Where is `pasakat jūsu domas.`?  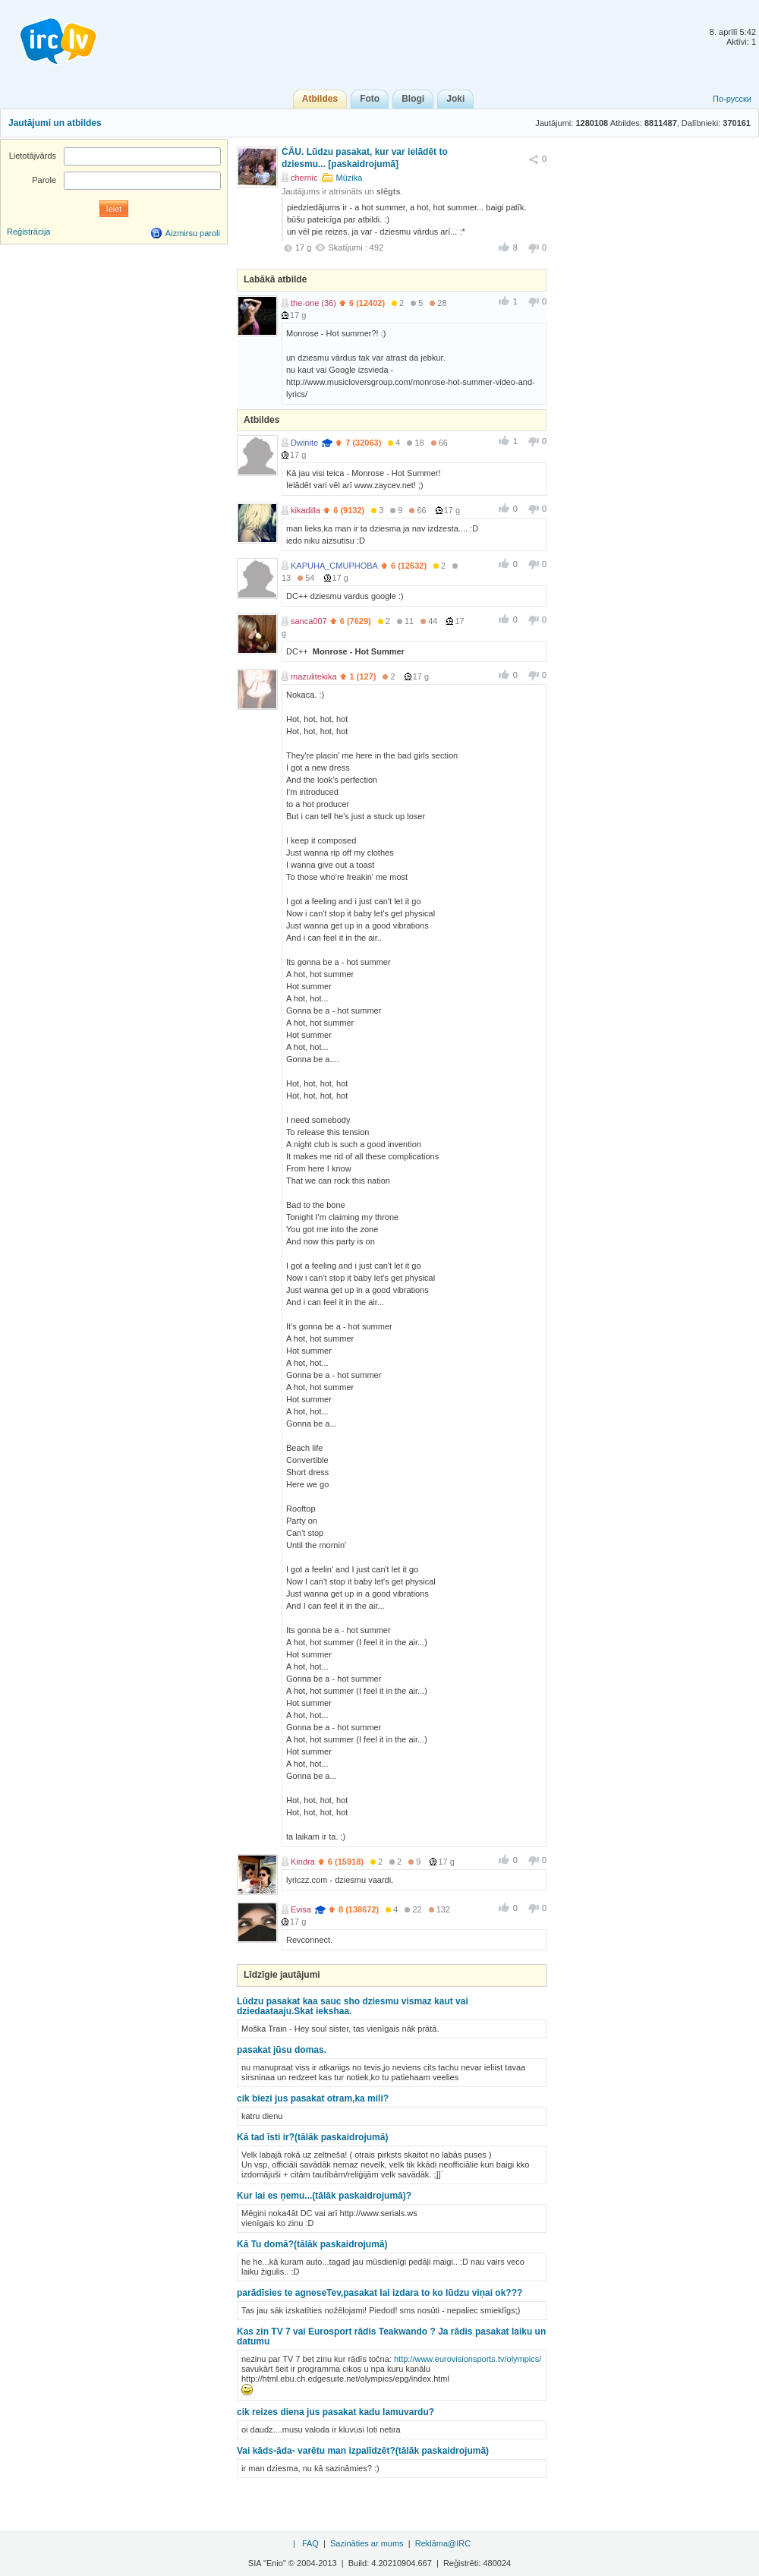
pasakat jūsu domas. is located at coordinates (281, 2050).